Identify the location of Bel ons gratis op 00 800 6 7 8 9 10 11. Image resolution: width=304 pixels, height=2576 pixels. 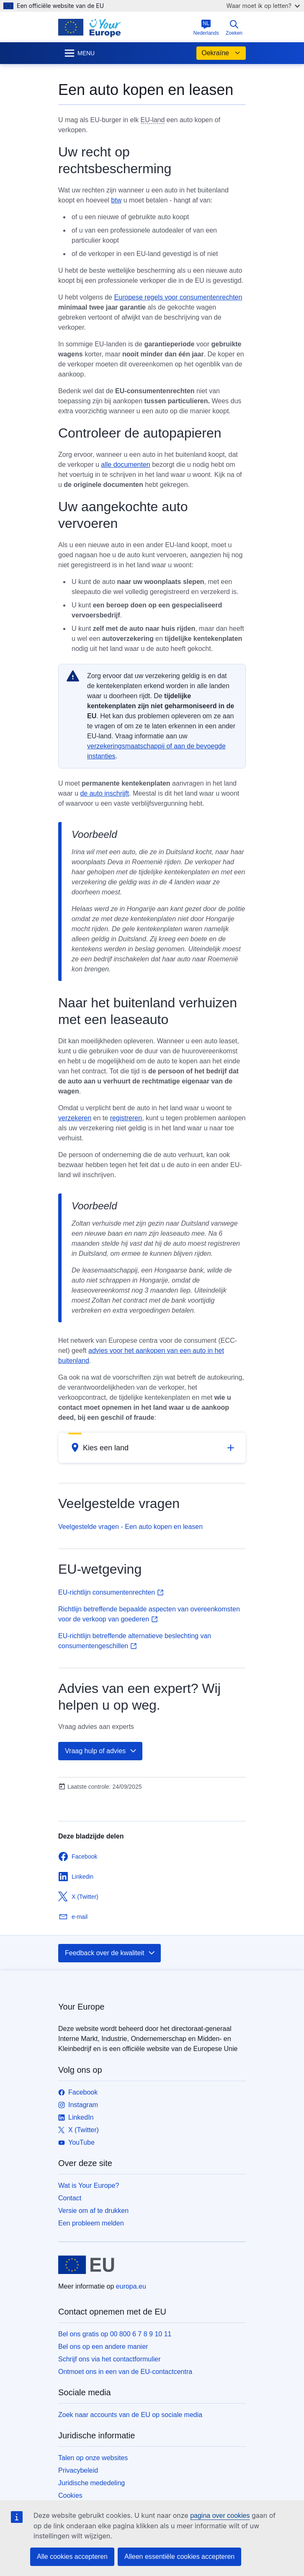
(114, 2334).